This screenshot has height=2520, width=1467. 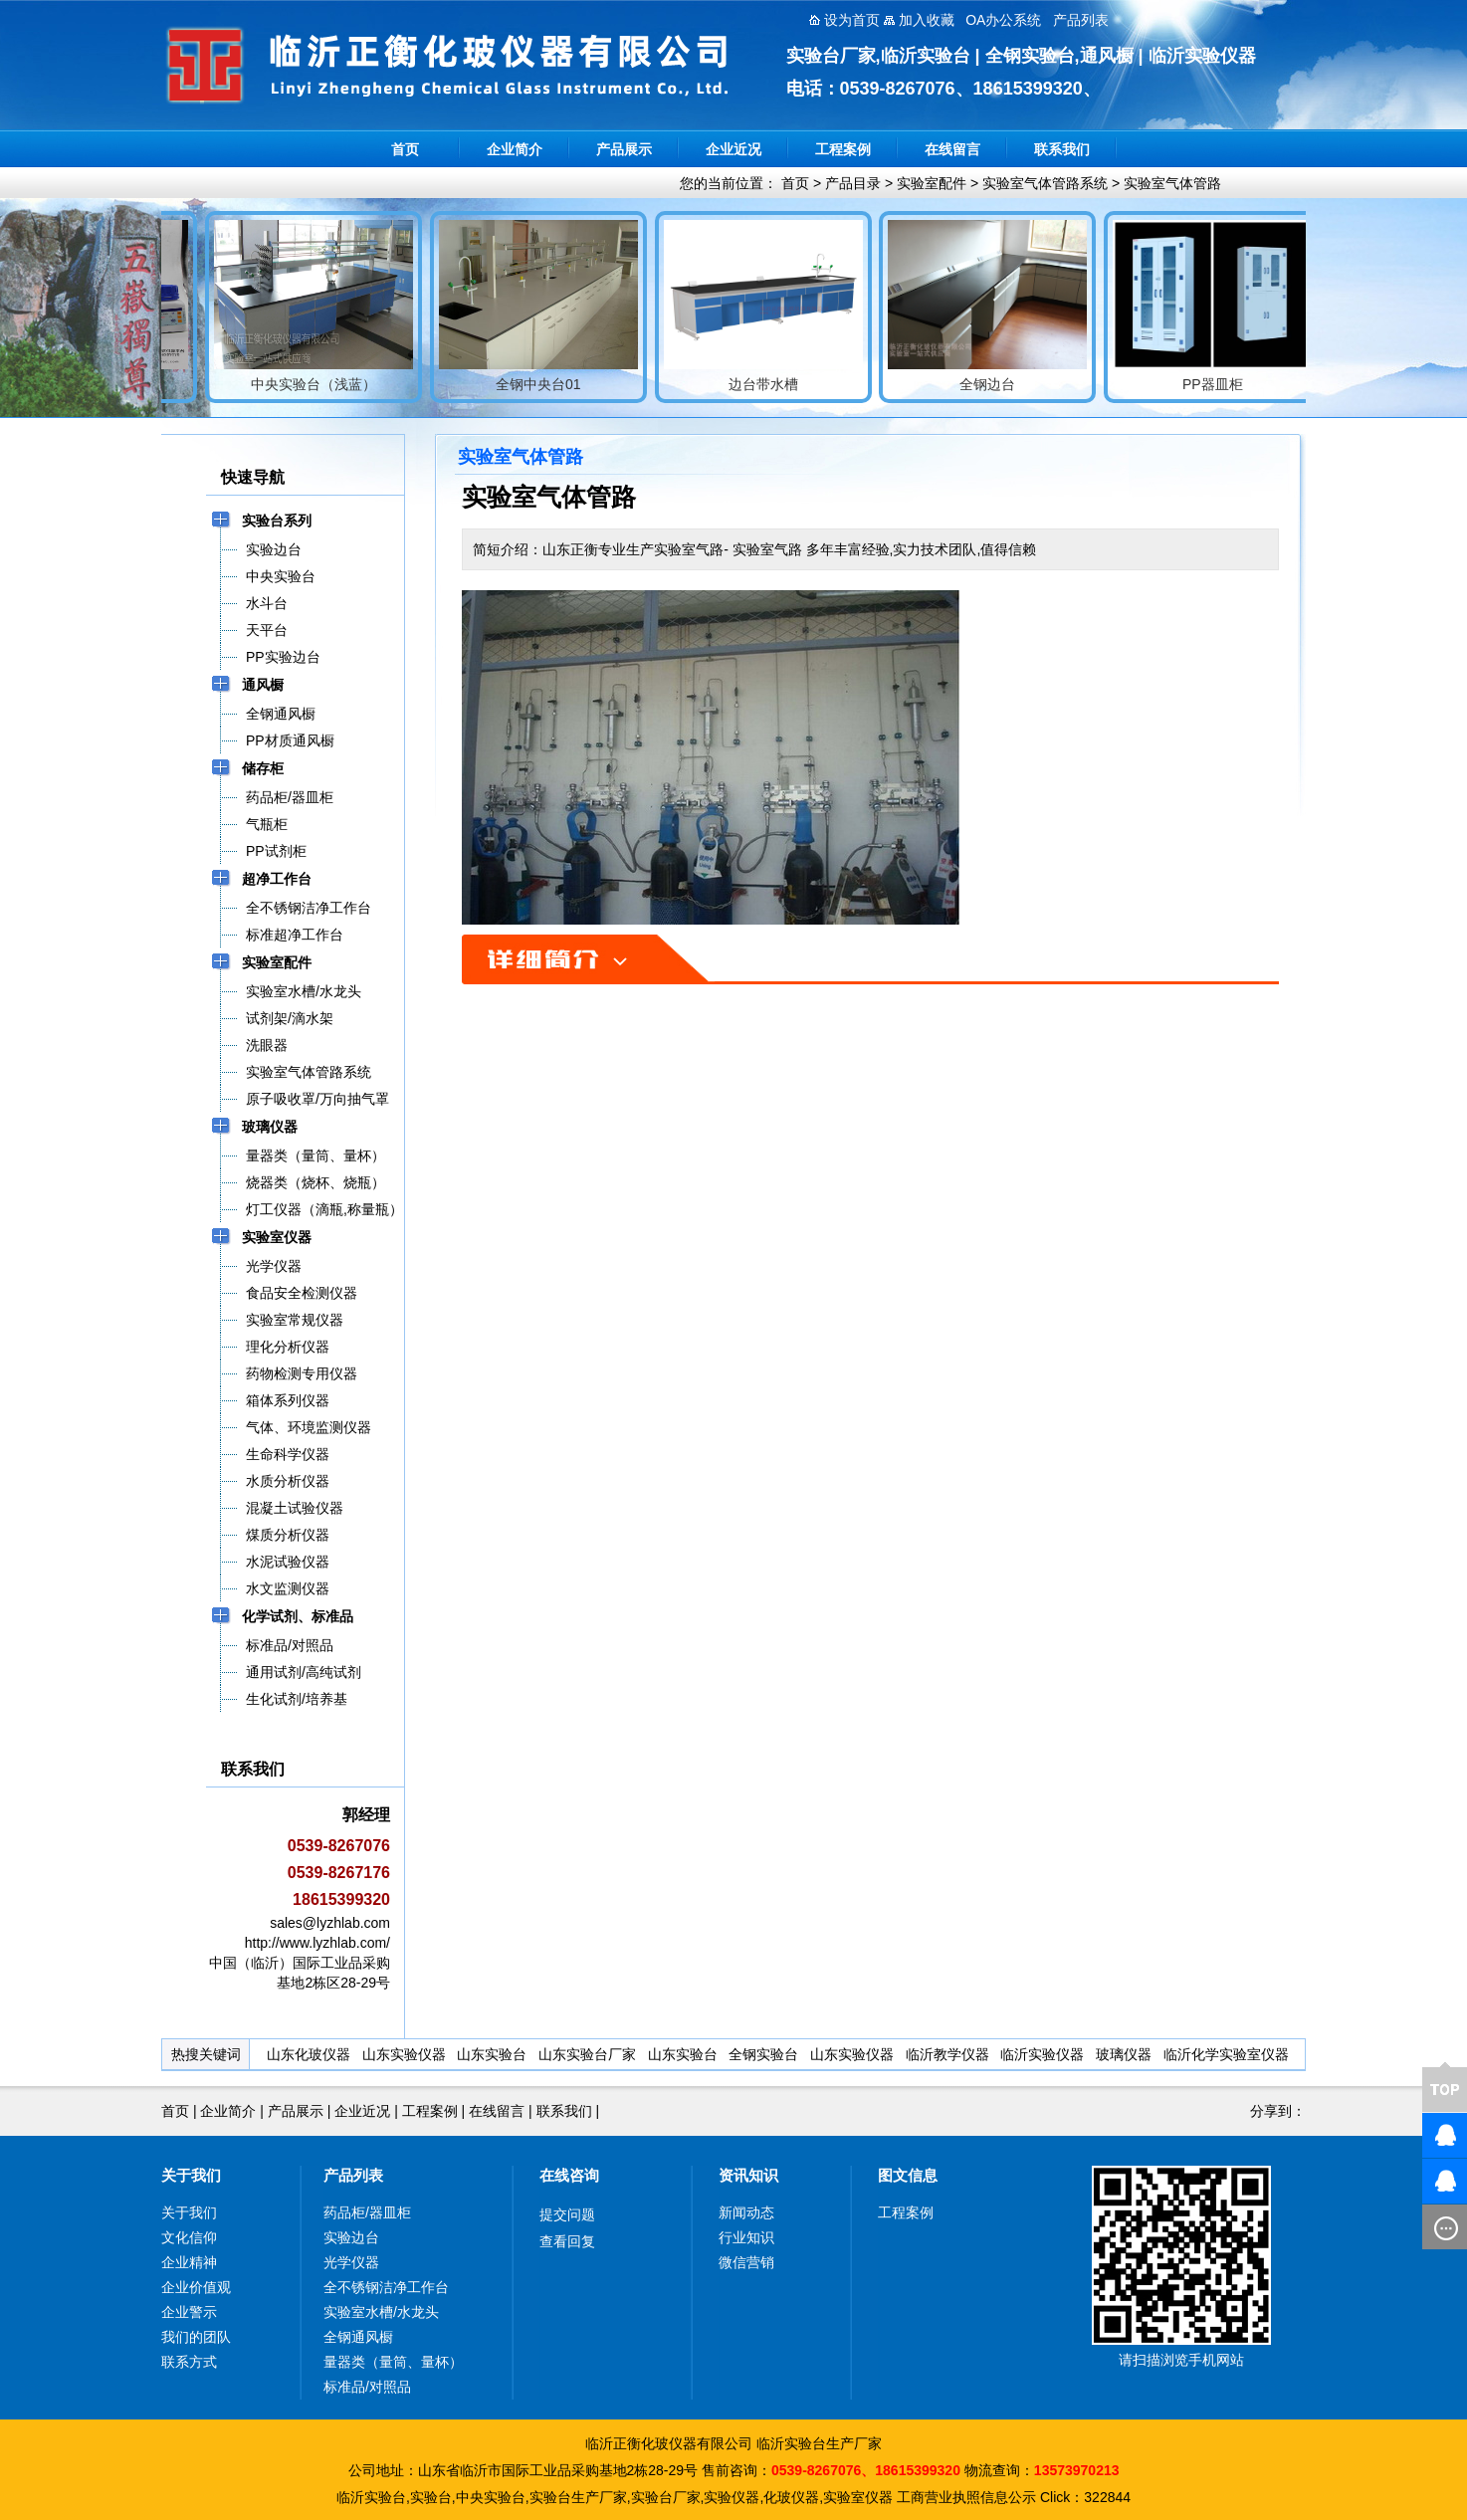 I want to click on 企业价值观, so click(x=196, y=2287).